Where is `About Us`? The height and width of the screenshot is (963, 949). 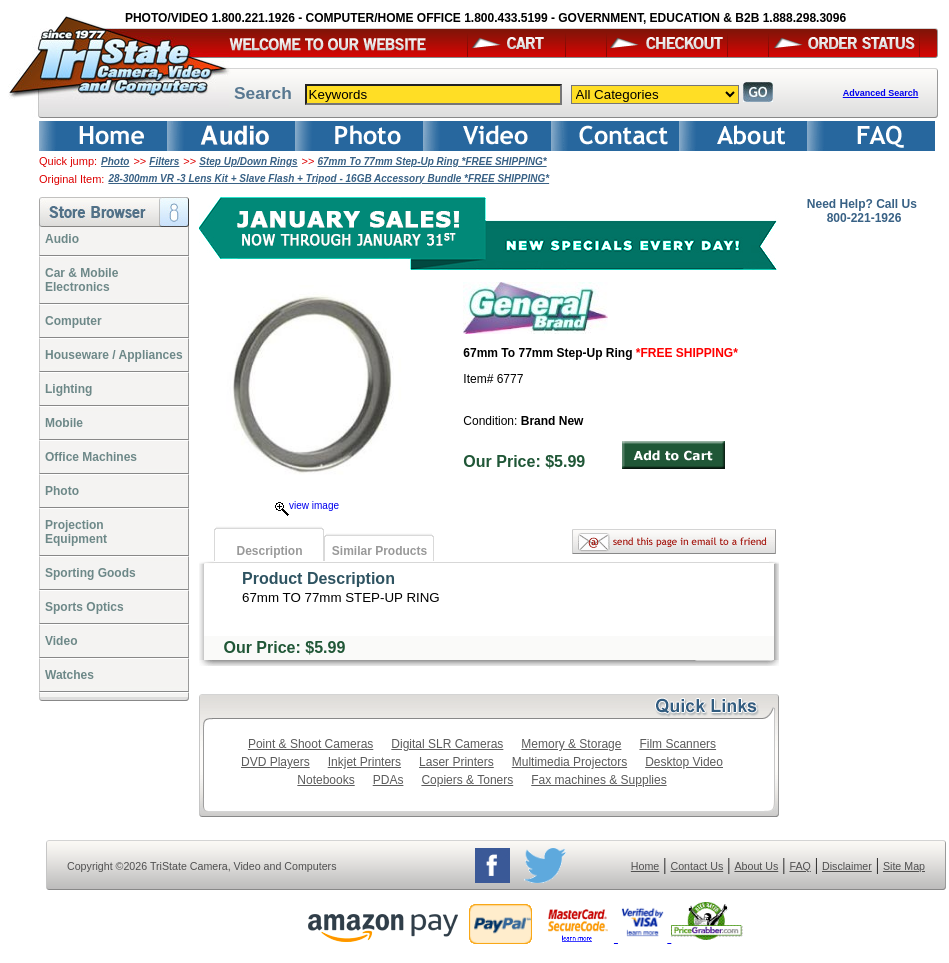
About Us is located at coordinates (756, 866).